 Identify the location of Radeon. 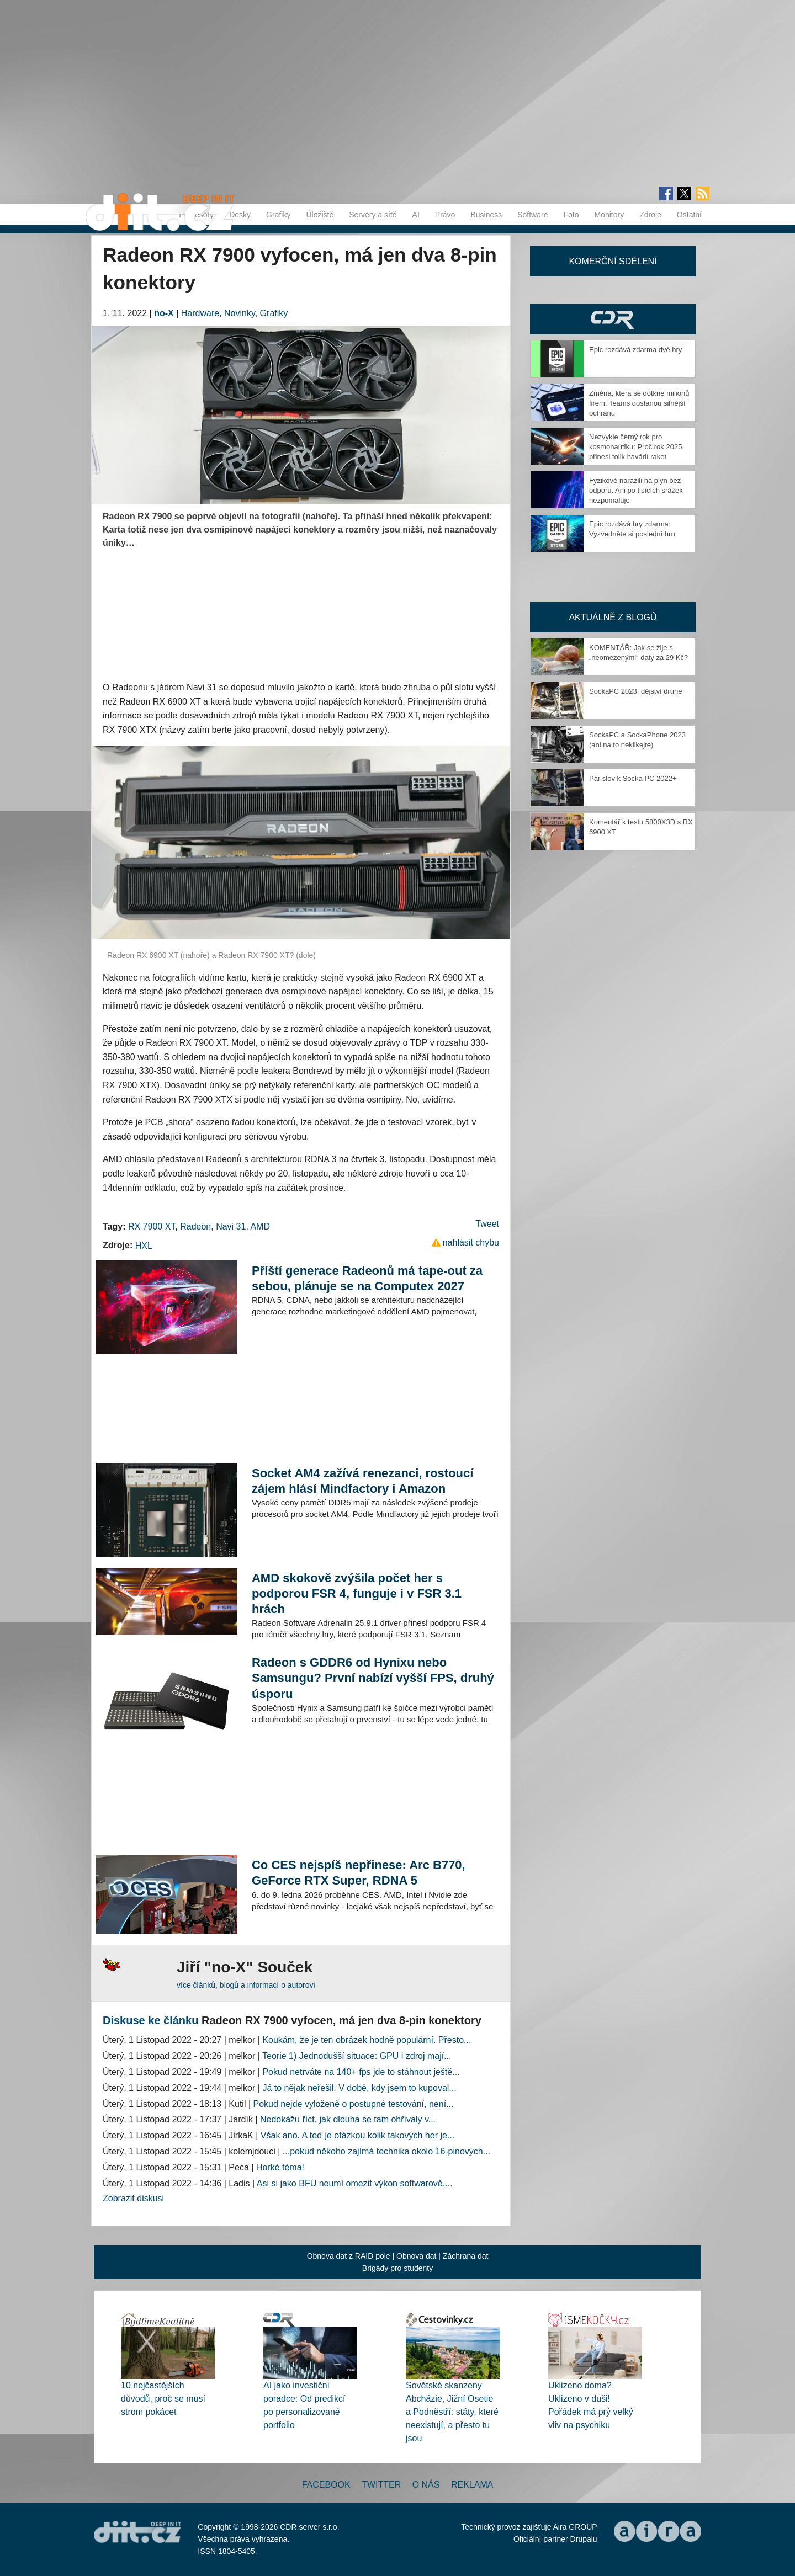
(195, 1226).